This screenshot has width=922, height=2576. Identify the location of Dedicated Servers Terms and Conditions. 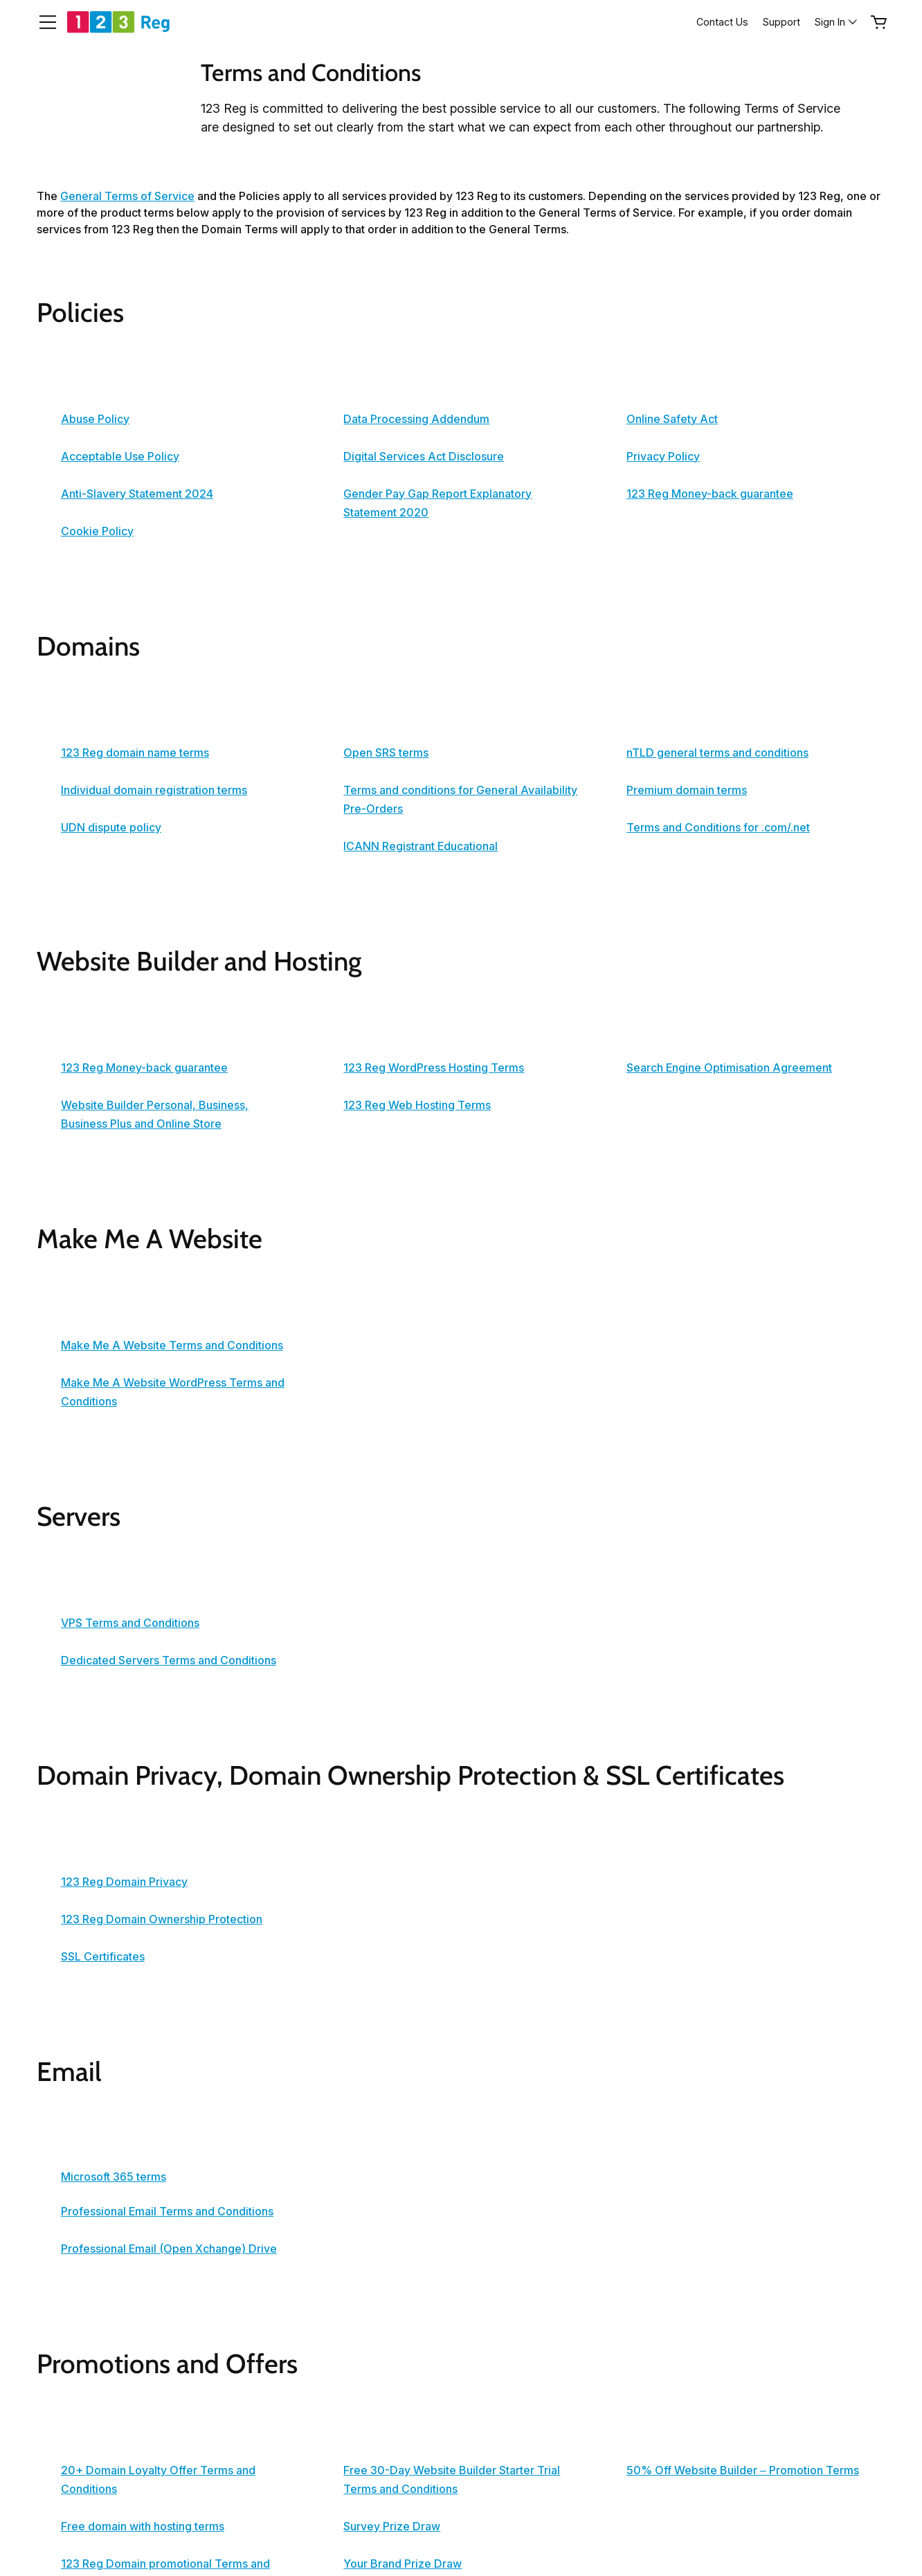
(168, 1660).